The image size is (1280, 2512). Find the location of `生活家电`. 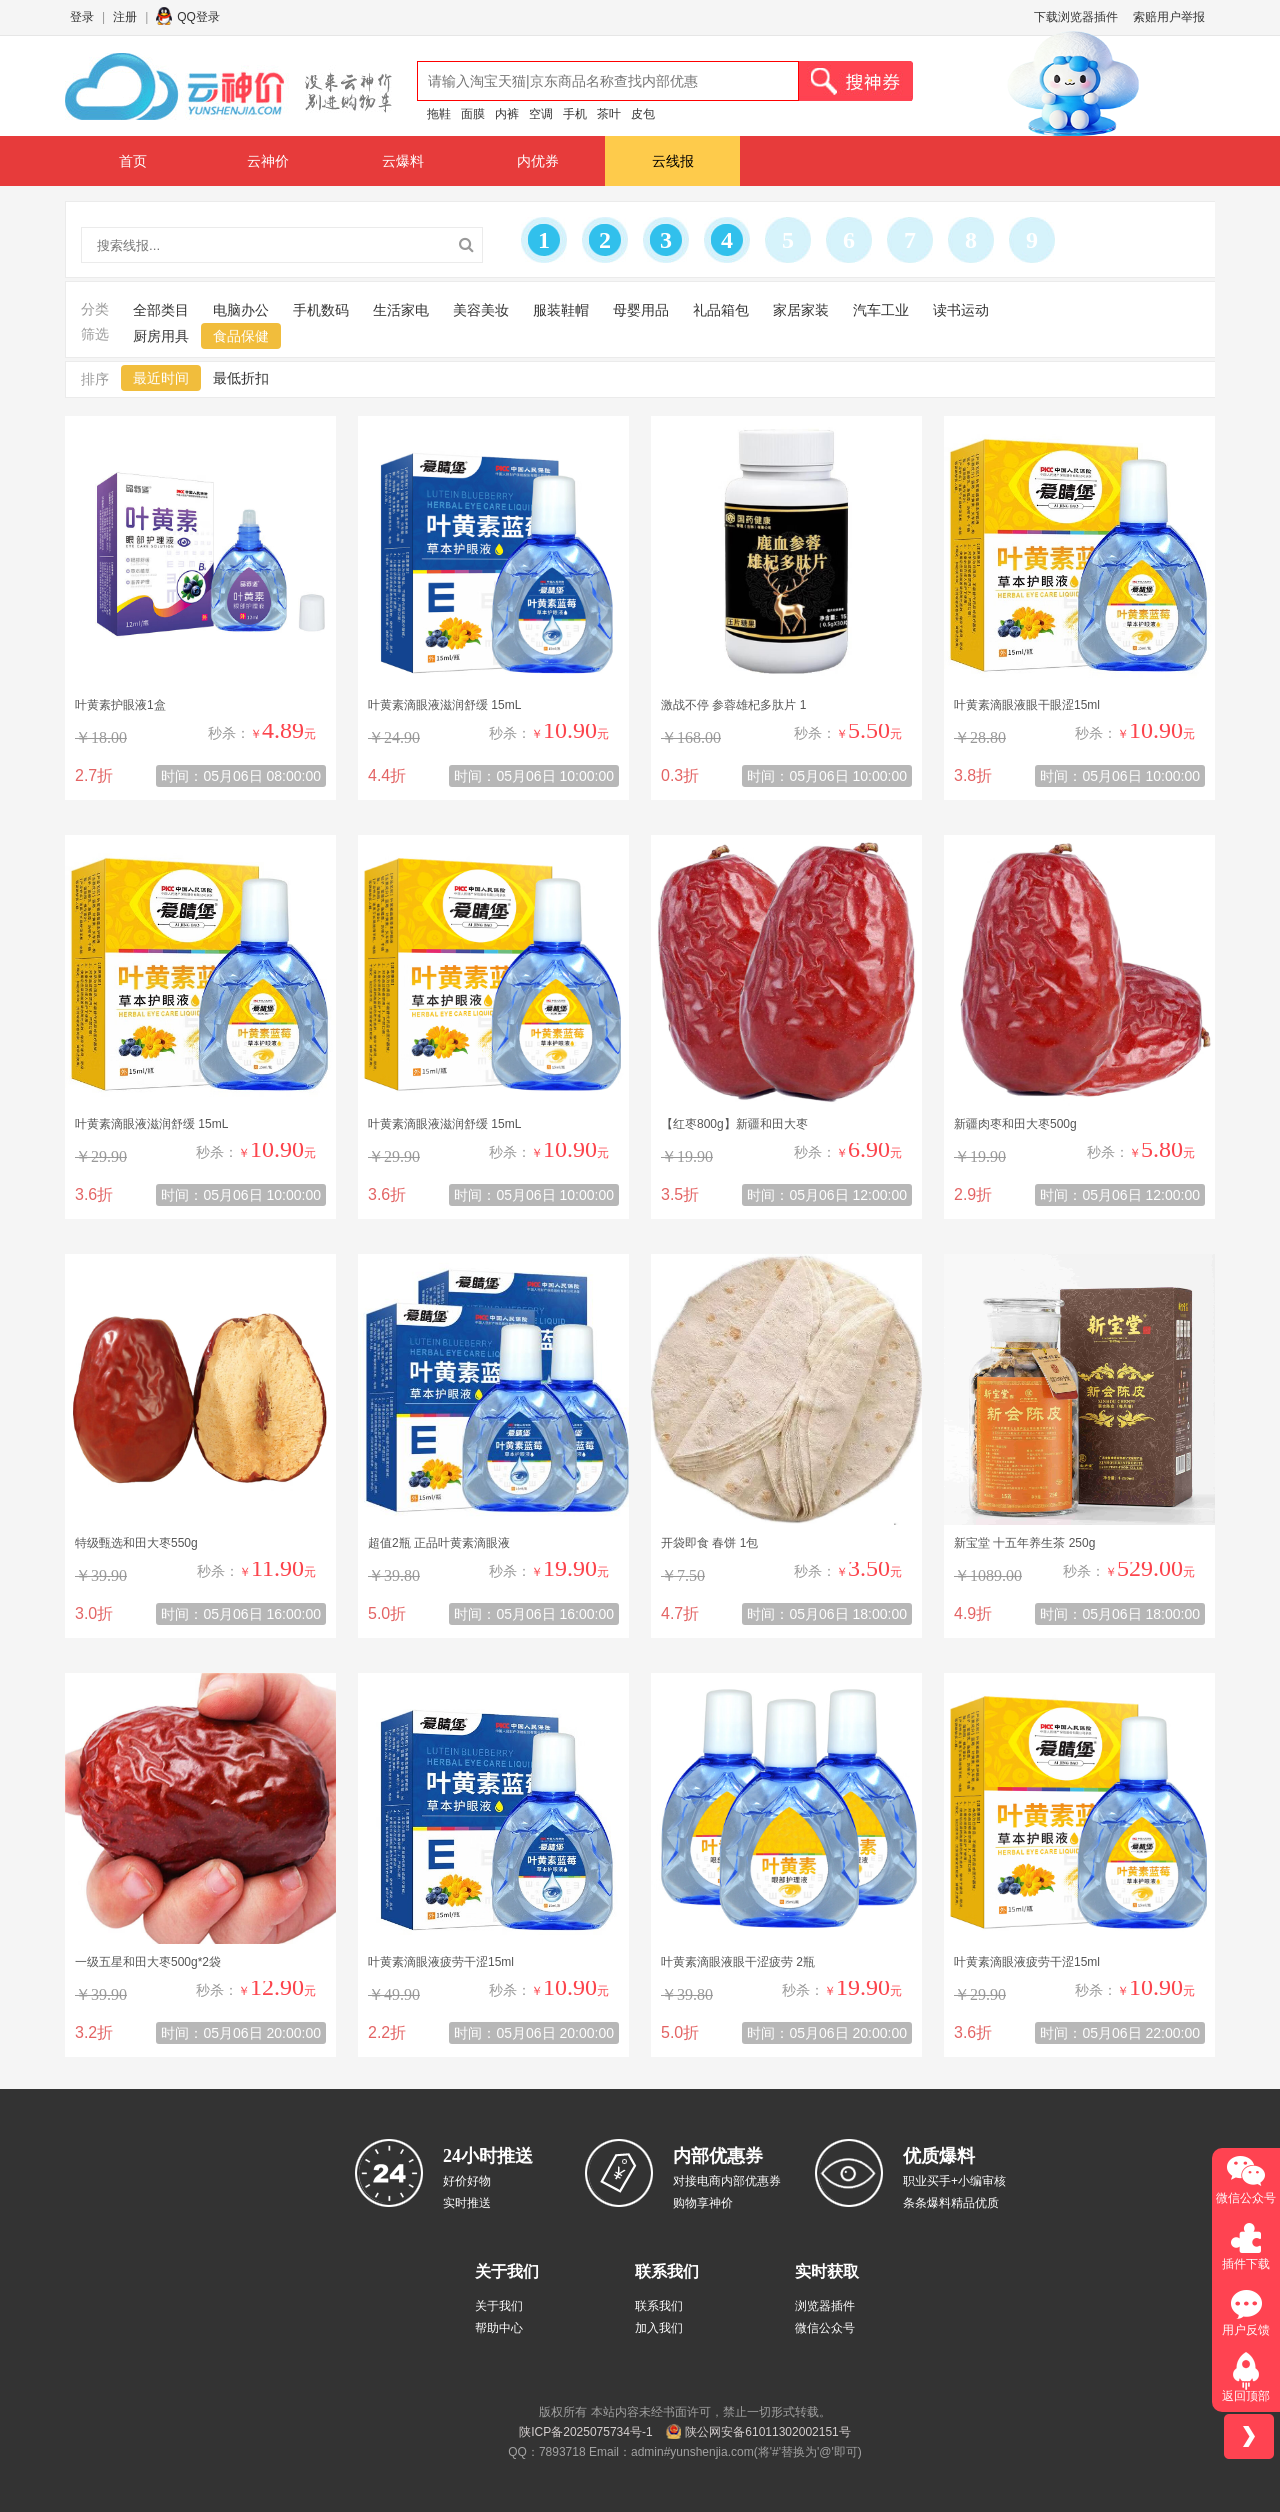

生活家电 is located at coordinates (401, 310).